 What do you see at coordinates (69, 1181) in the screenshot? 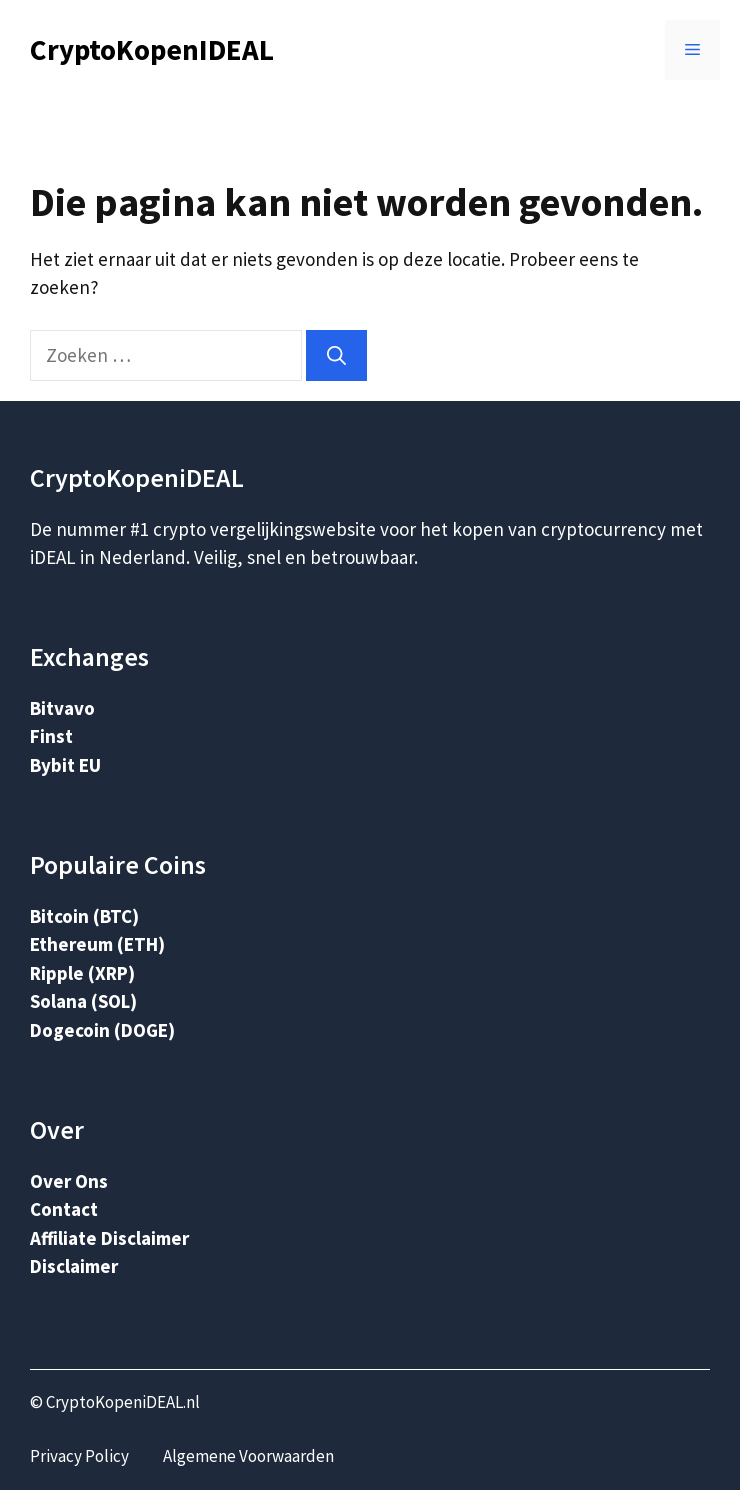
I see `Over Ons` at bounding box center [69, 1181].